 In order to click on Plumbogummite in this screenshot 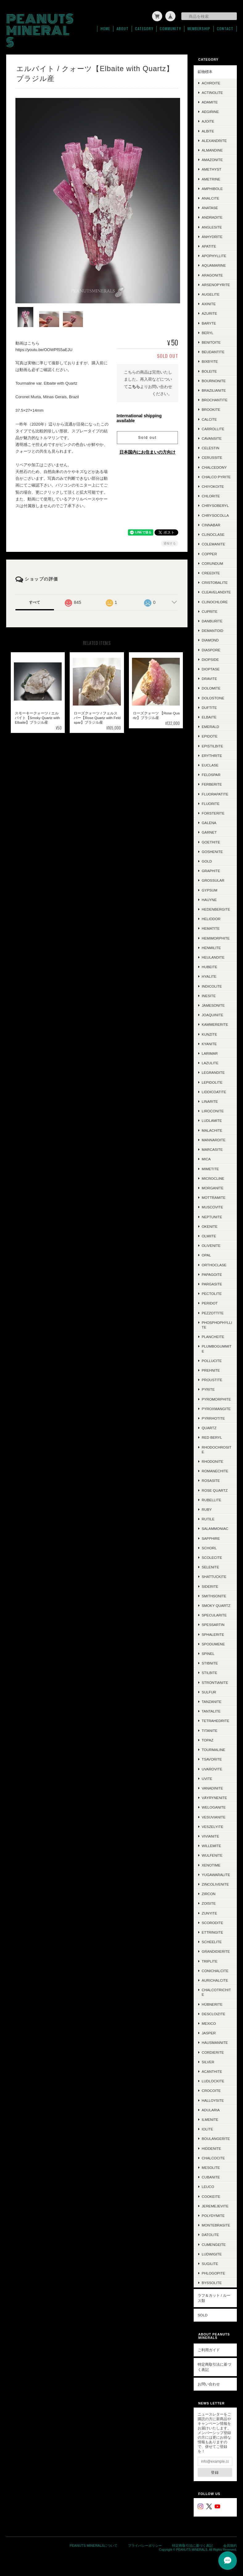, I will do `click(217, 1348)`.